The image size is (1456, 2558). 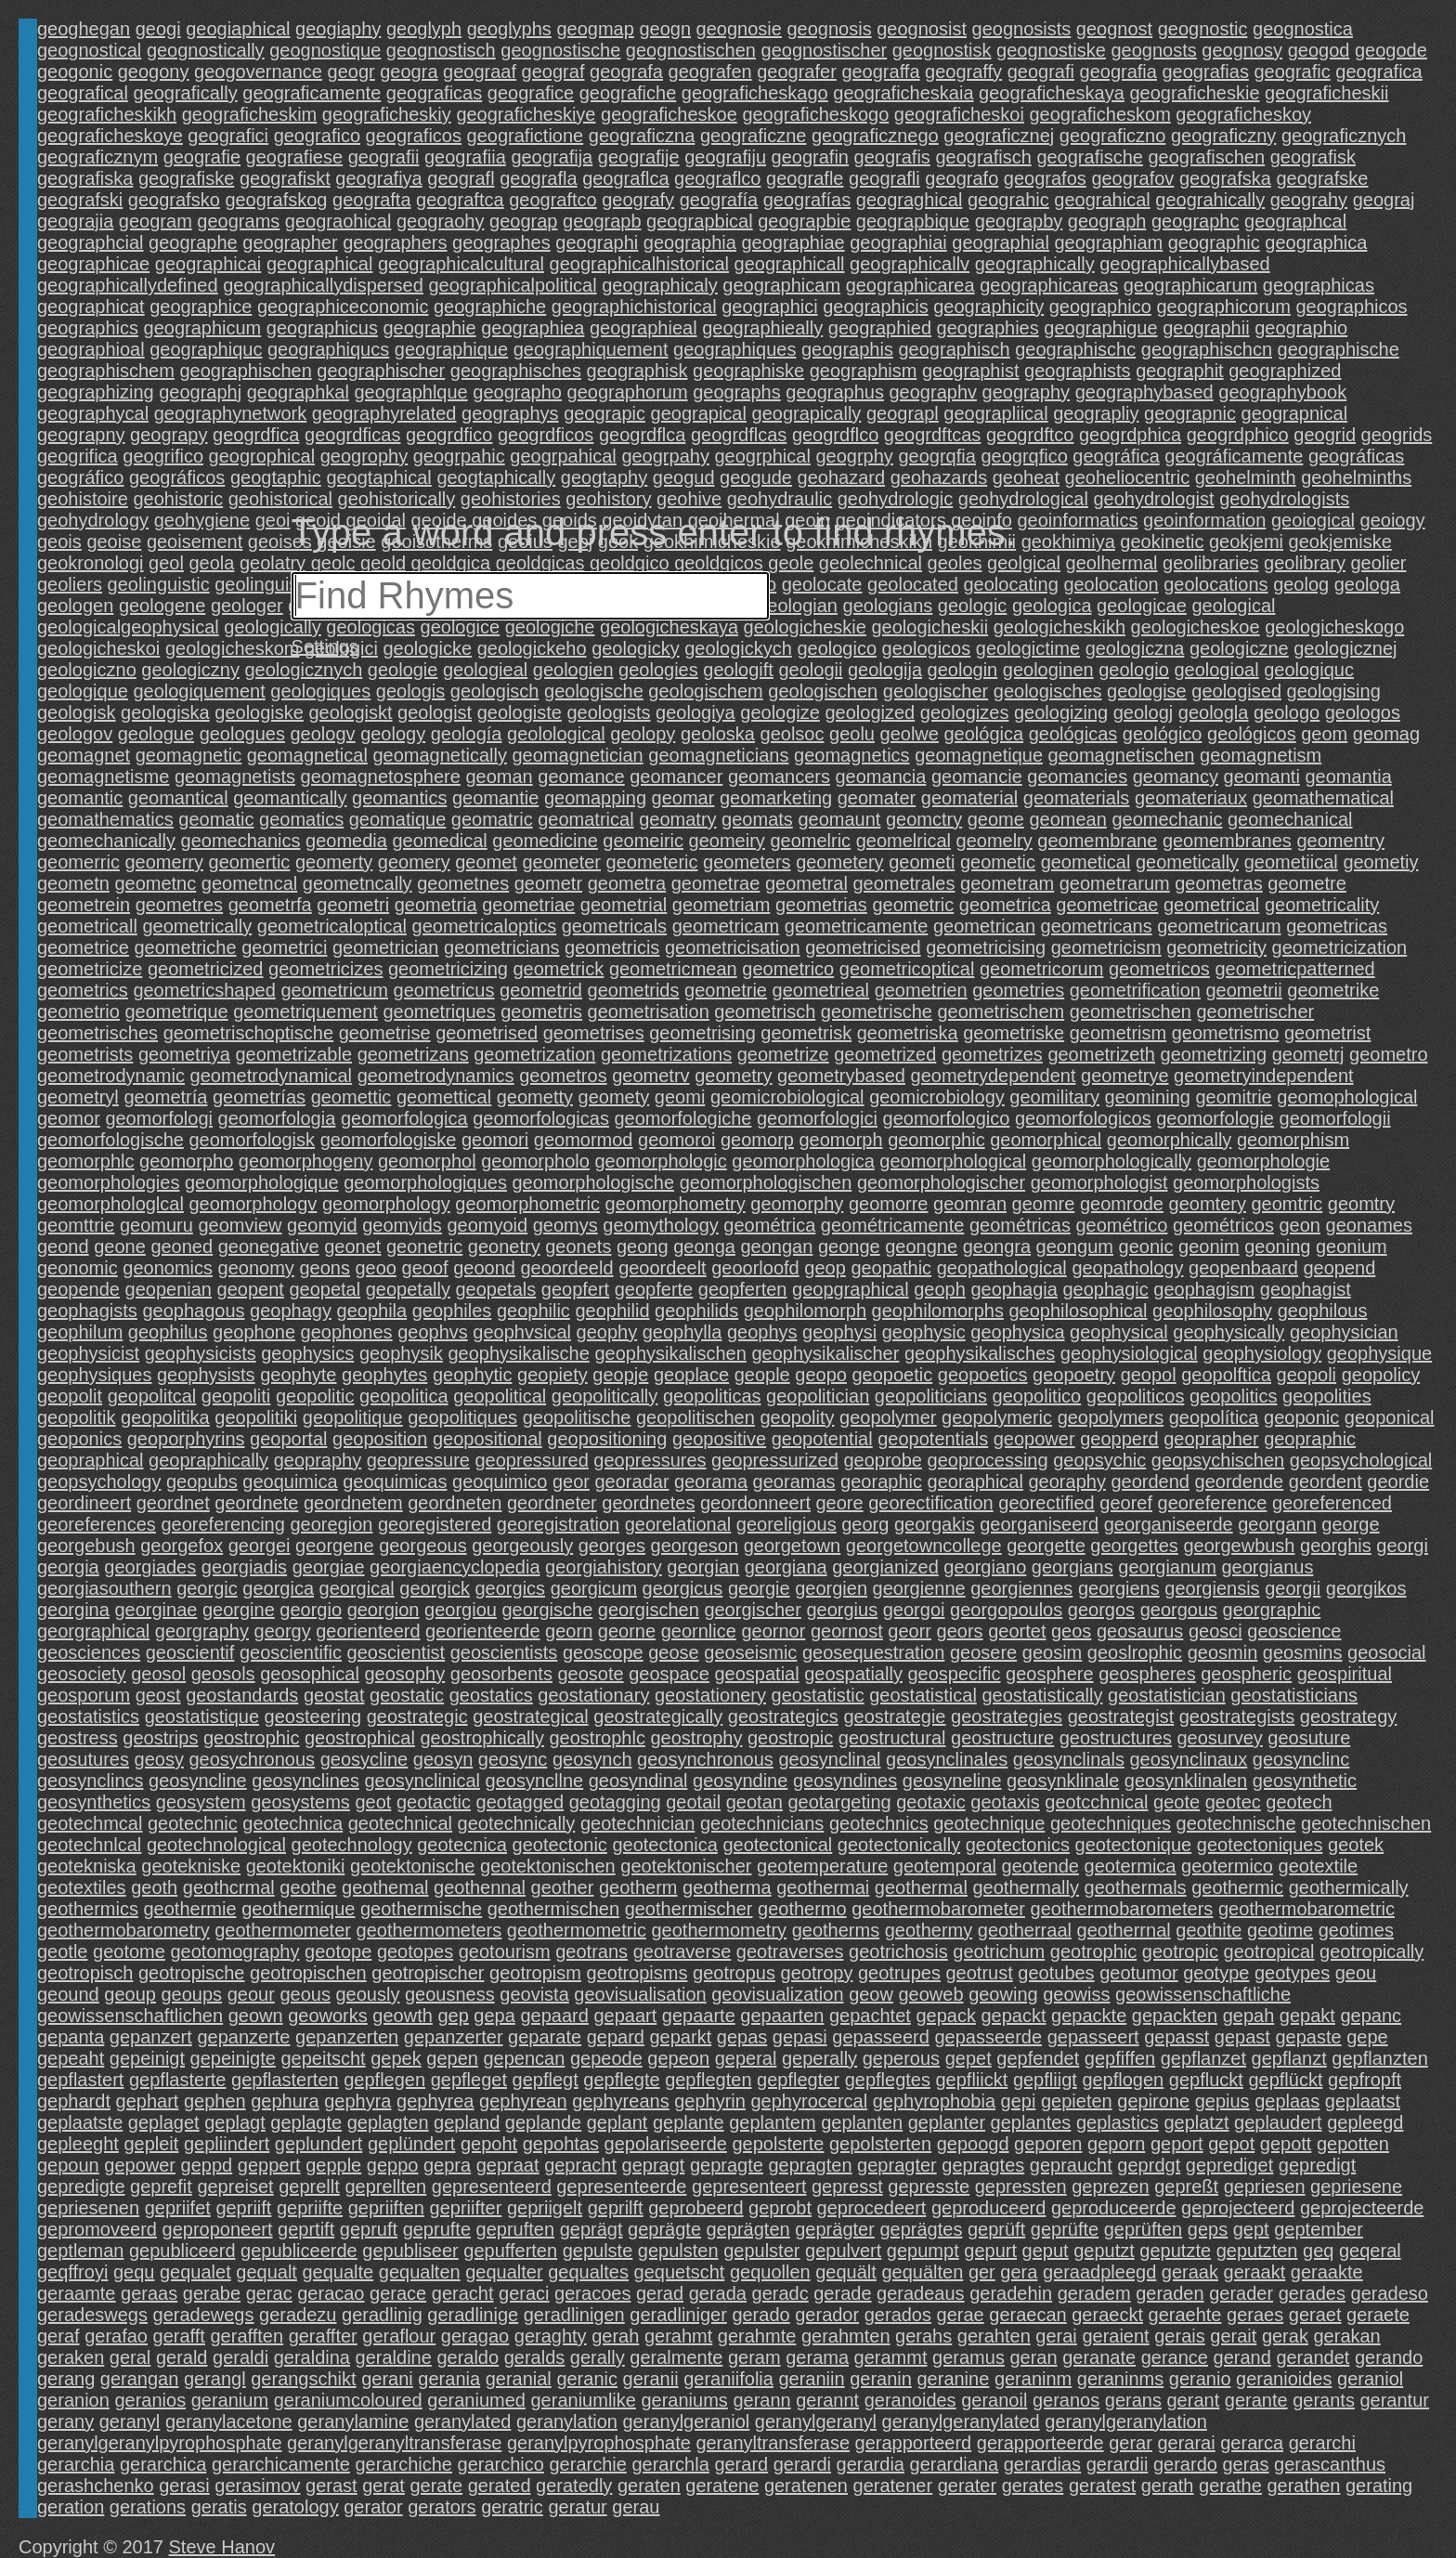 I want to click on geometrodynamic, so click(x=111, y=1075).